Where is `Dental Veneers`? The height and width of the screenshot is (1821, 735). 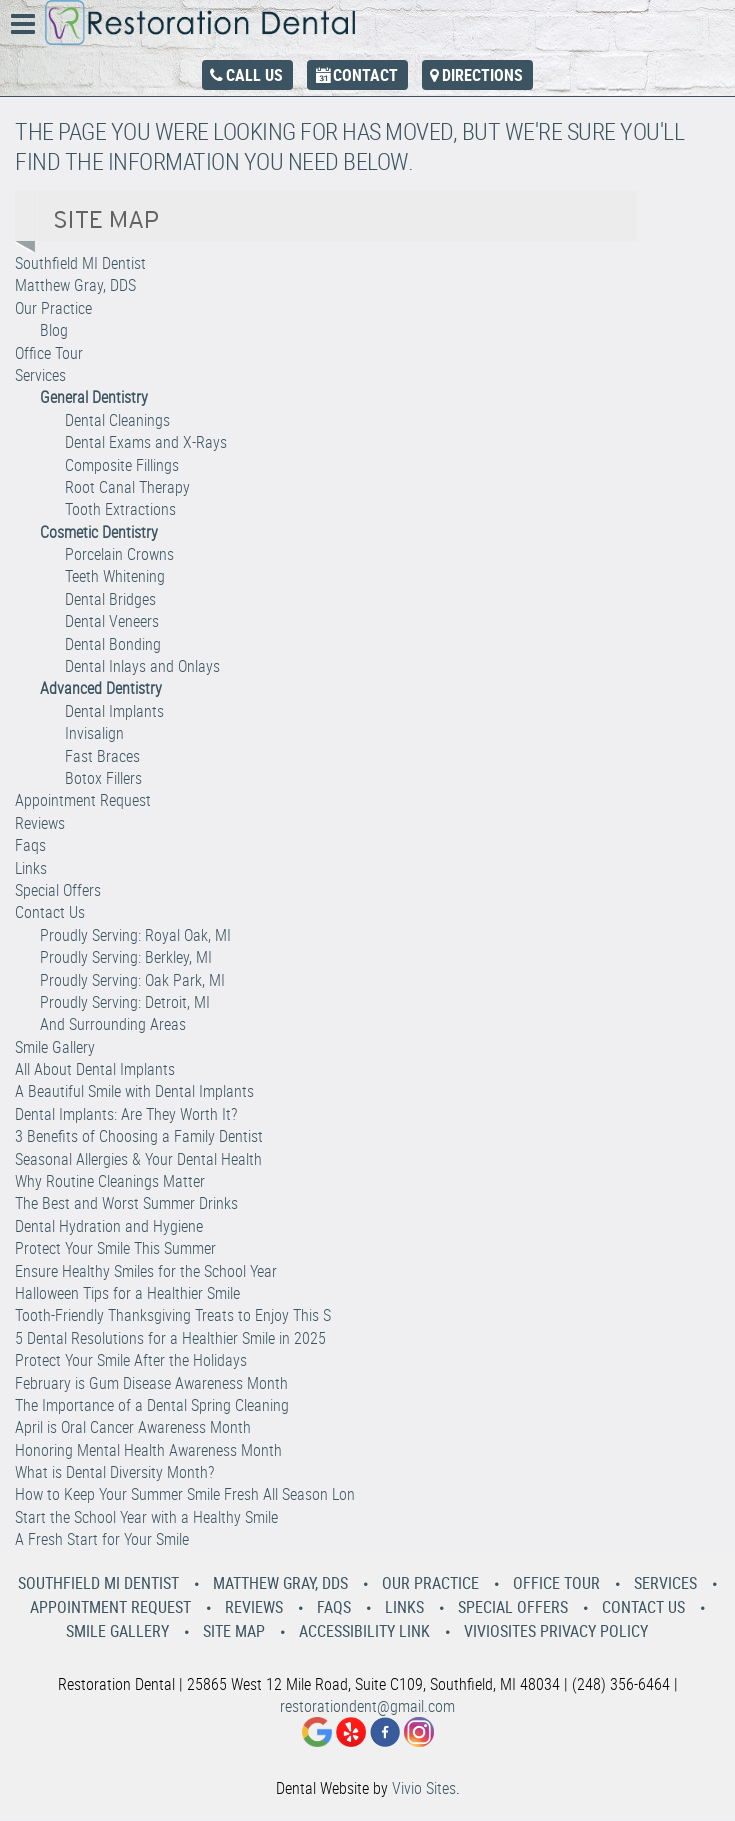
Dental Veneers is located at coordinates (112, 621).